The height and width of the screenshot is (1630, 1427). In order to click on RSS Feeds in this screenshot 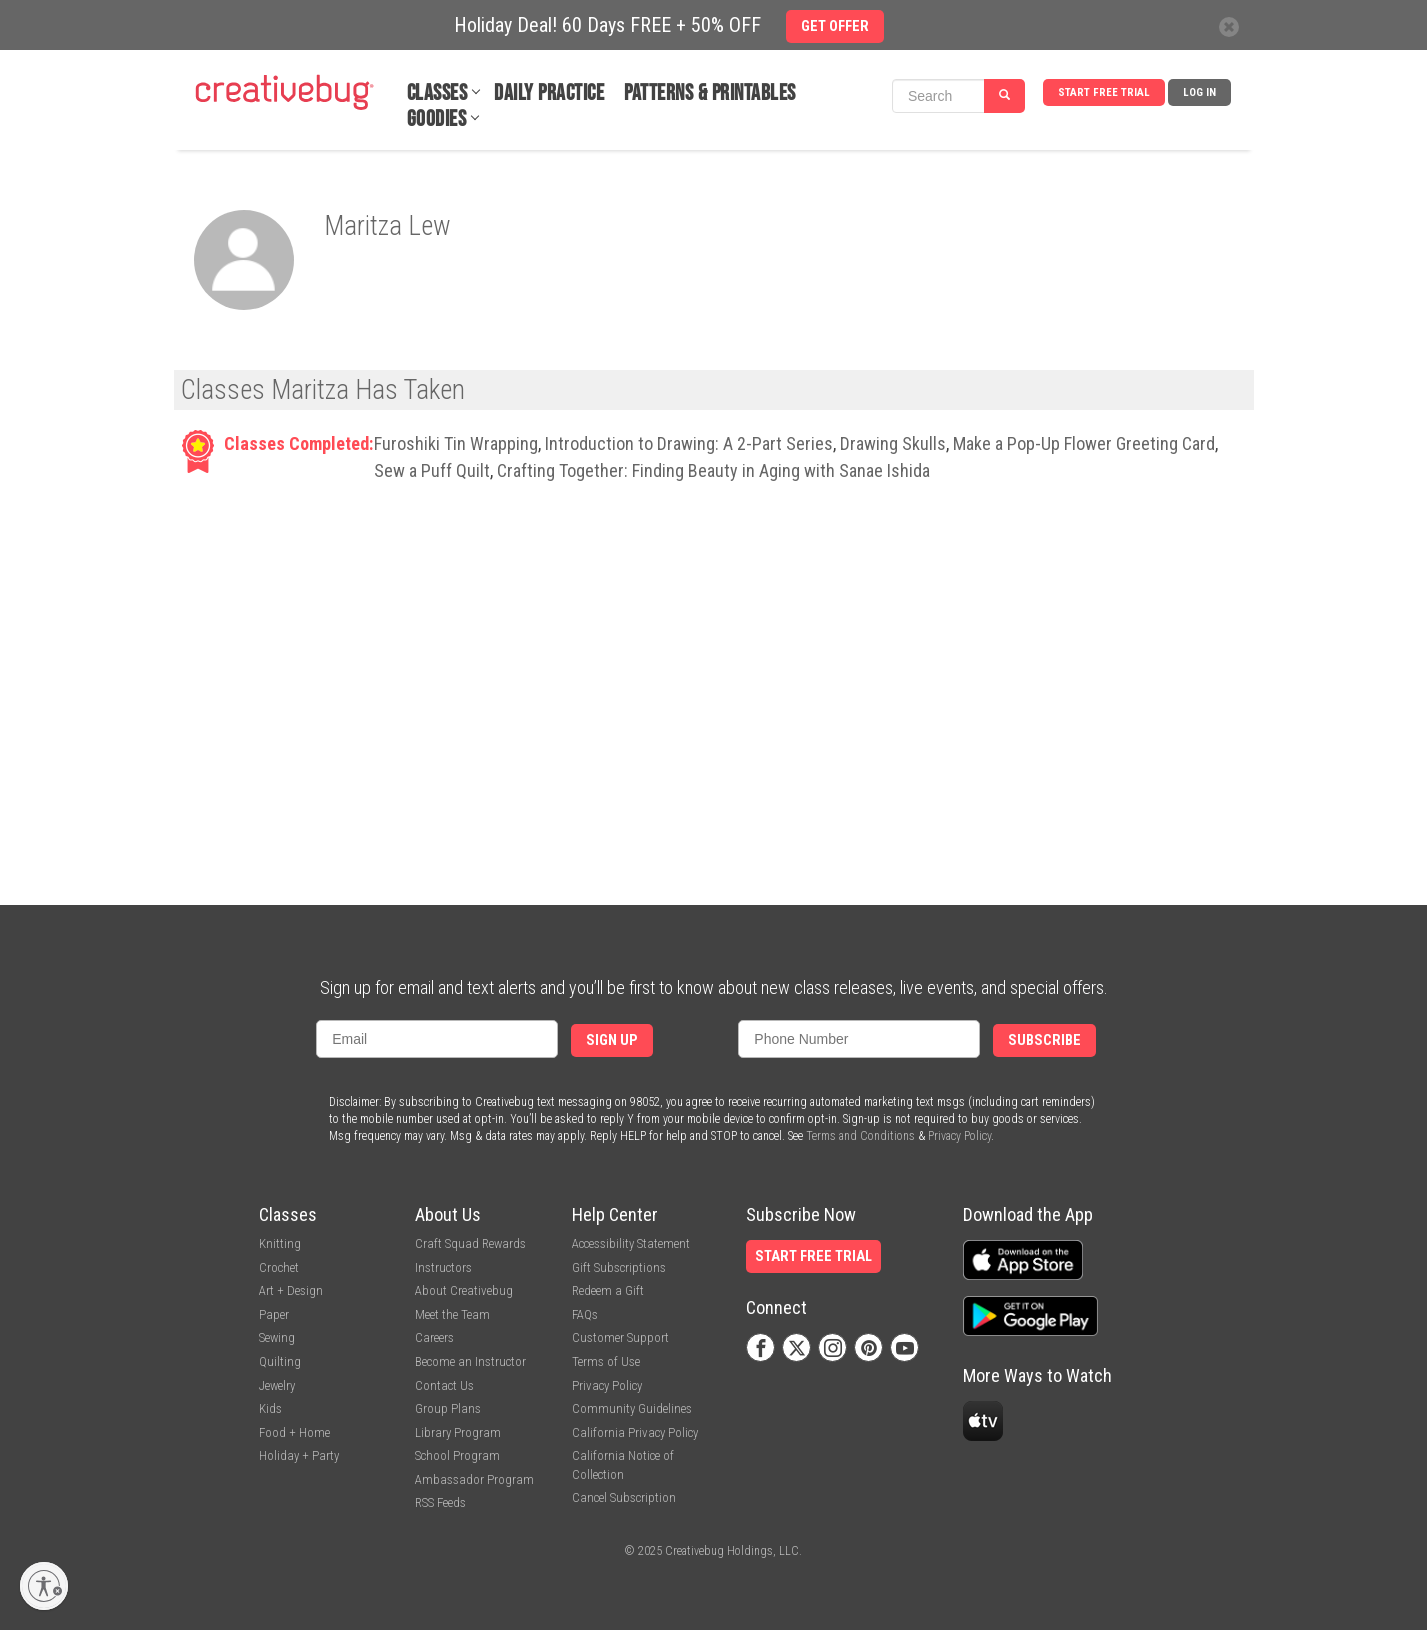, I will do `click(440, 1502)`.